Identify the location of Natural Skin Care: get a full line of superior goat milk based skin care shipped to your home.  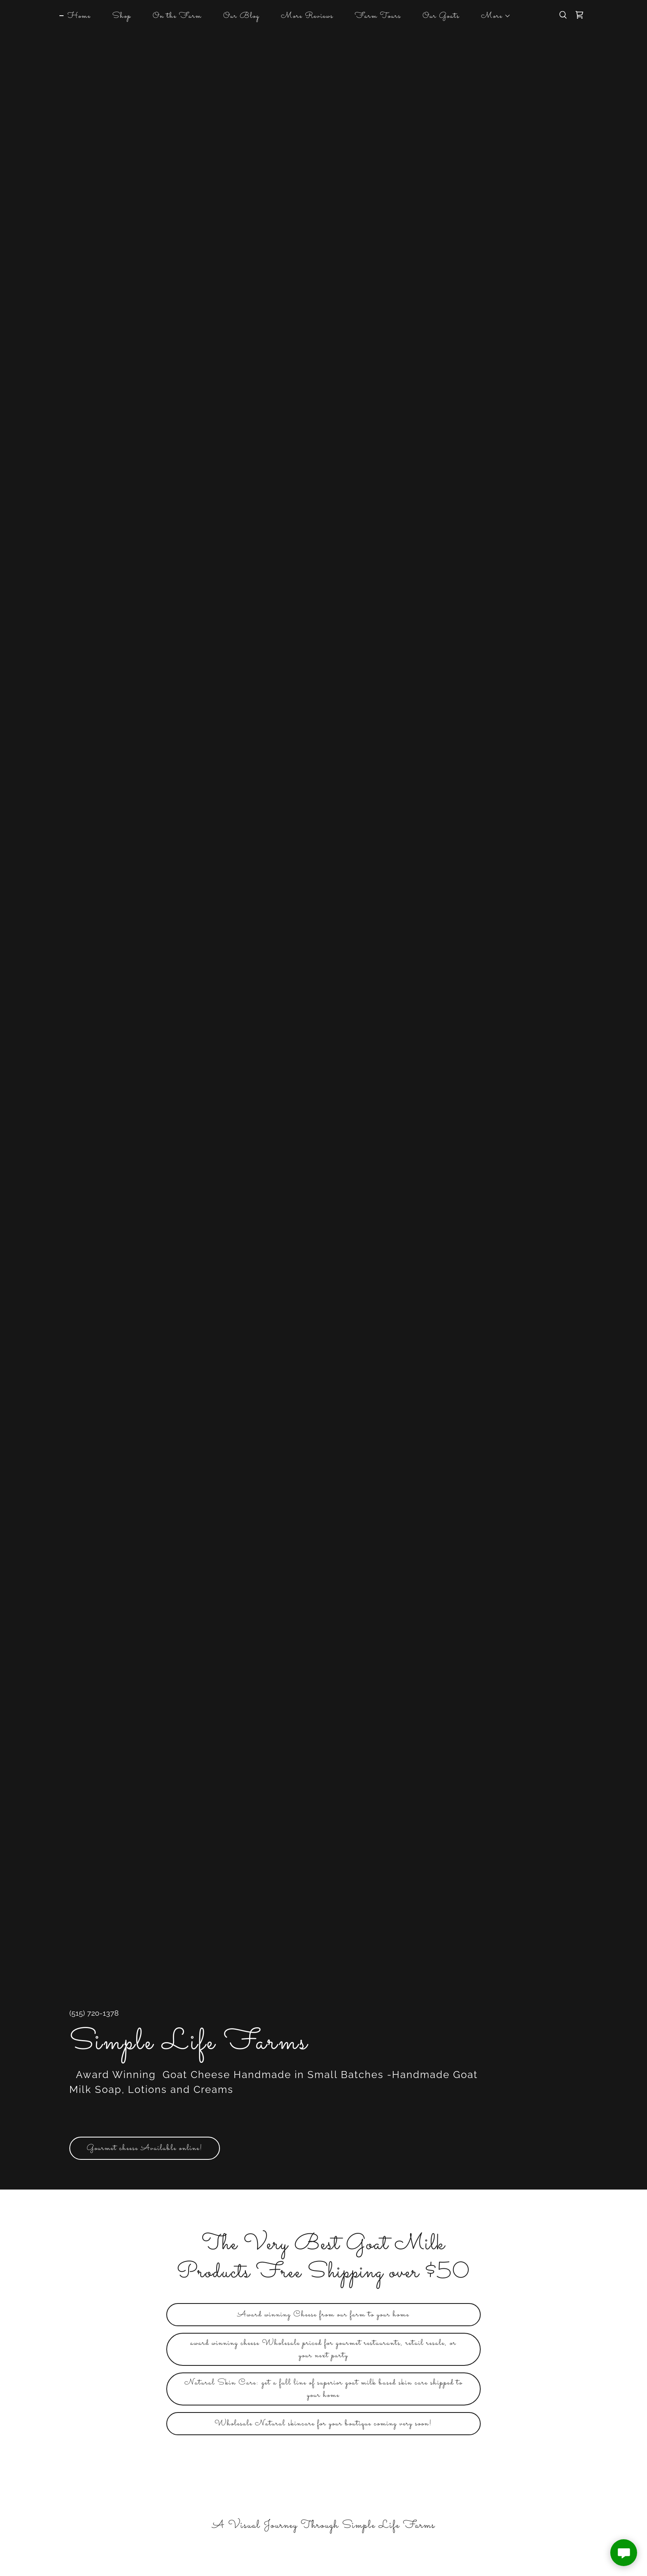
(323, 2389).